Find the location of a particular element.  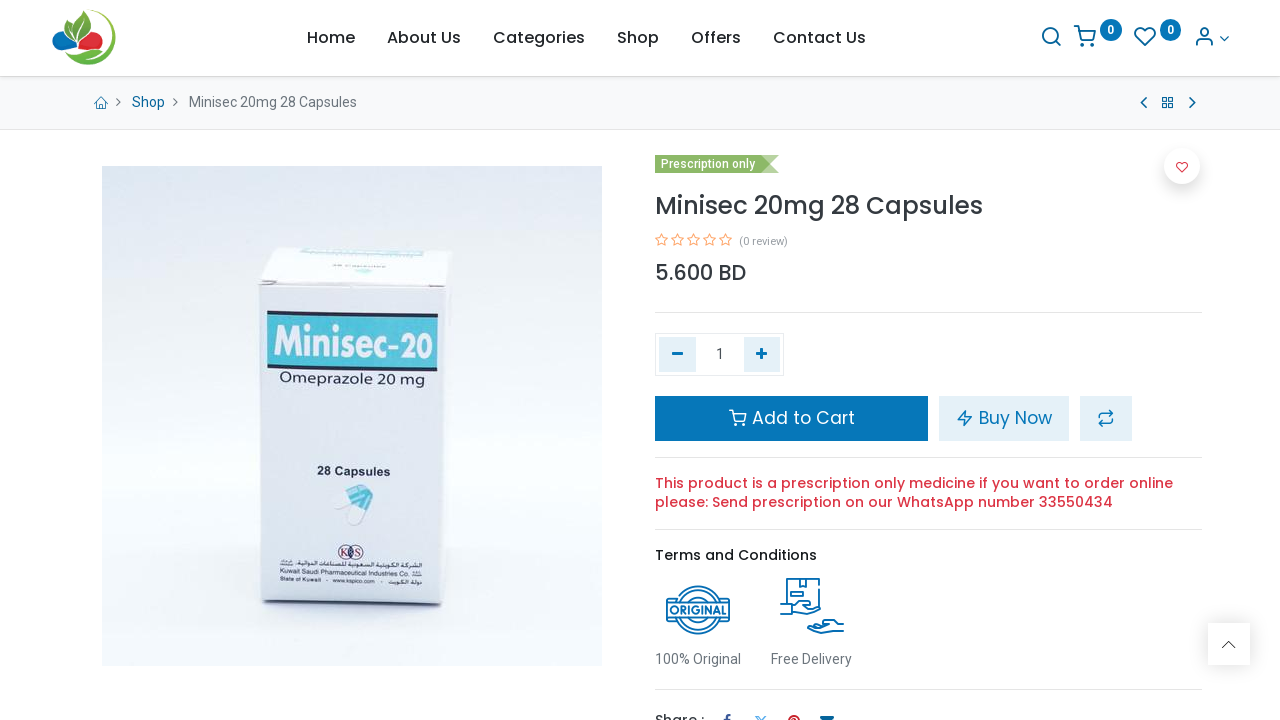

[menuitem] is located at coordinates (331, 38).